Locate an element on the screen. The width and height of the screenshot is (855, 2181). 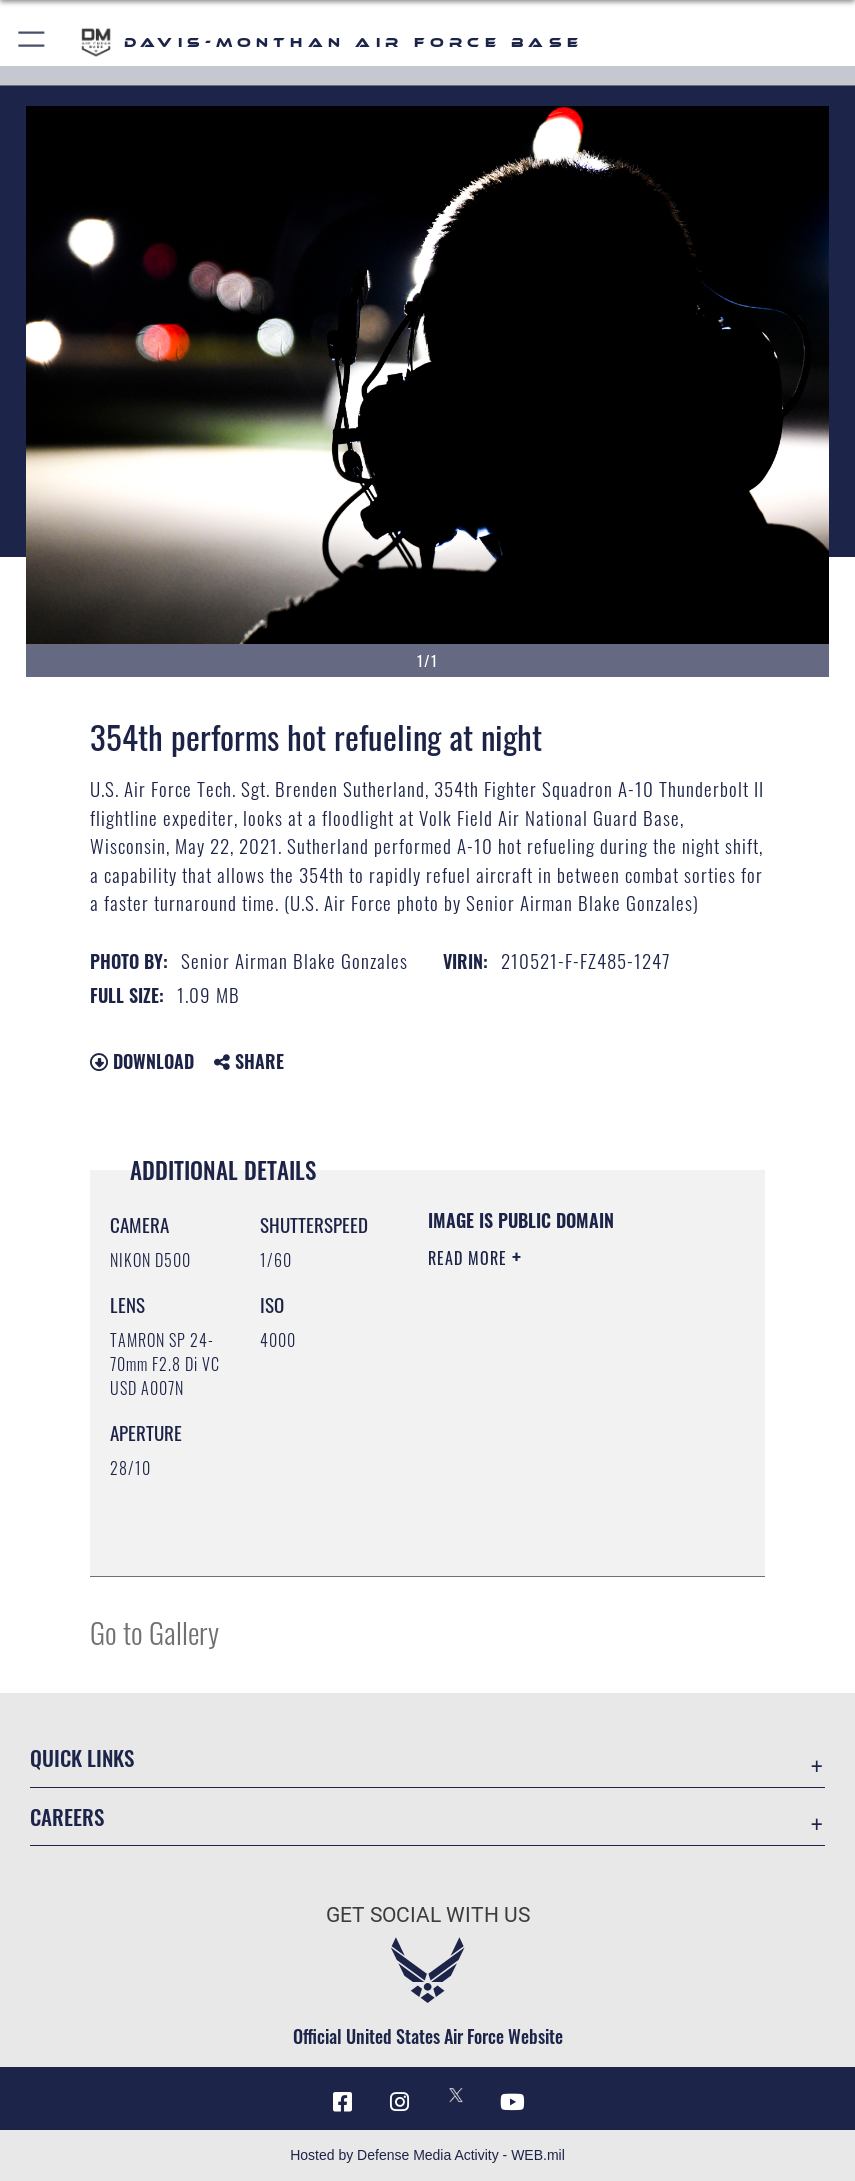
Quick Links is located at coordinates (82, 1757).